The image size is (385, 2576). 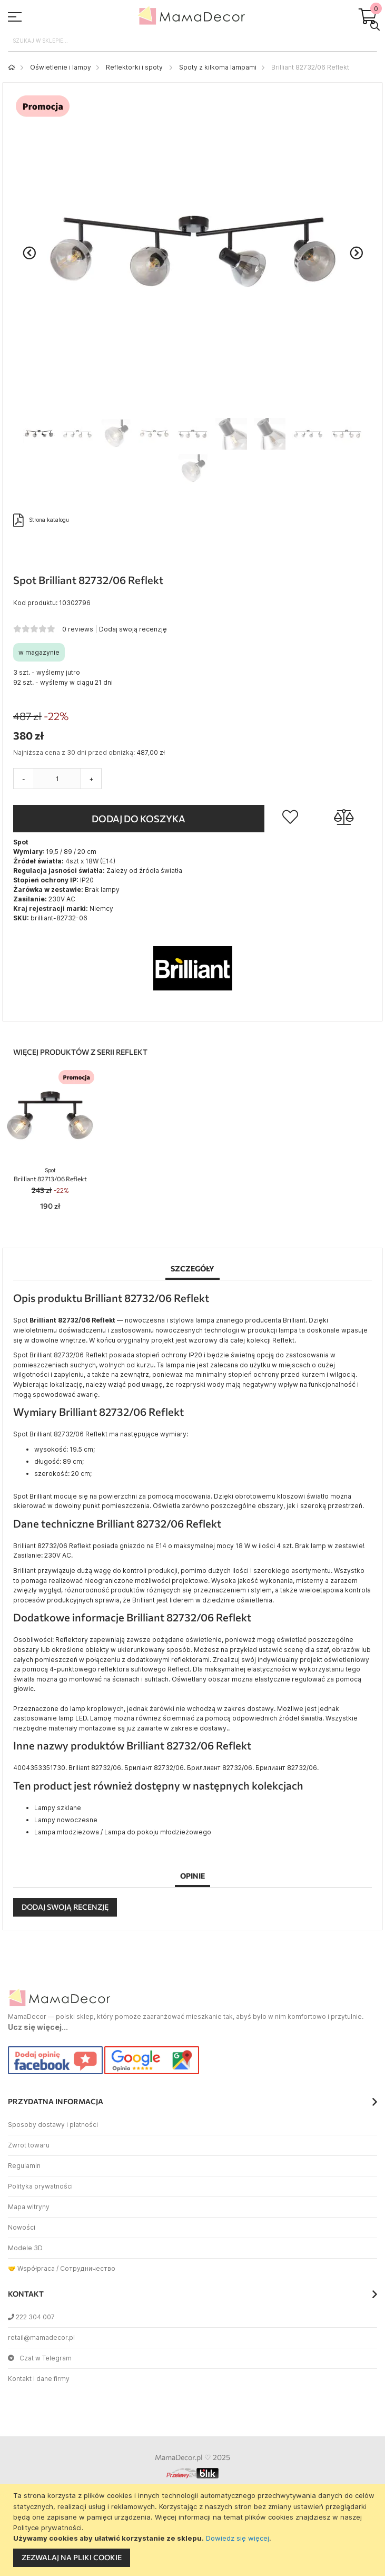 What do you see at coordinates (122, 1832) in the screenshot?
I see `Lampa młodzieżowa / Lampa do pokoju młodzieżowego` at bounding box center [122, 1832].